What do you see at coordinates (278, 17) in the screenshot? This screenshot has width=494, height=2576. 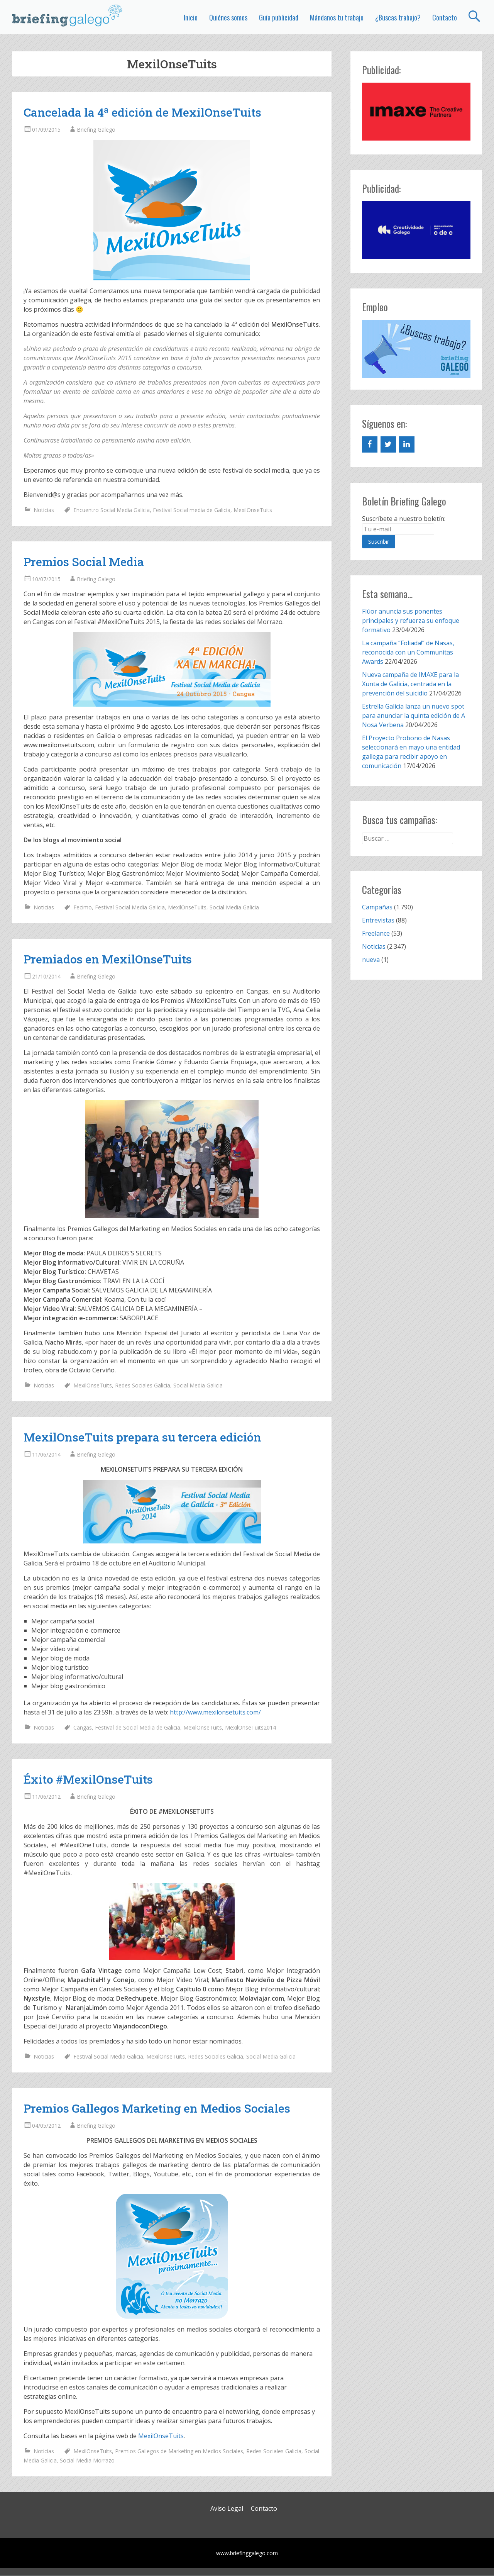 I see `Guía publicidad` at bounding box center [278, 17].